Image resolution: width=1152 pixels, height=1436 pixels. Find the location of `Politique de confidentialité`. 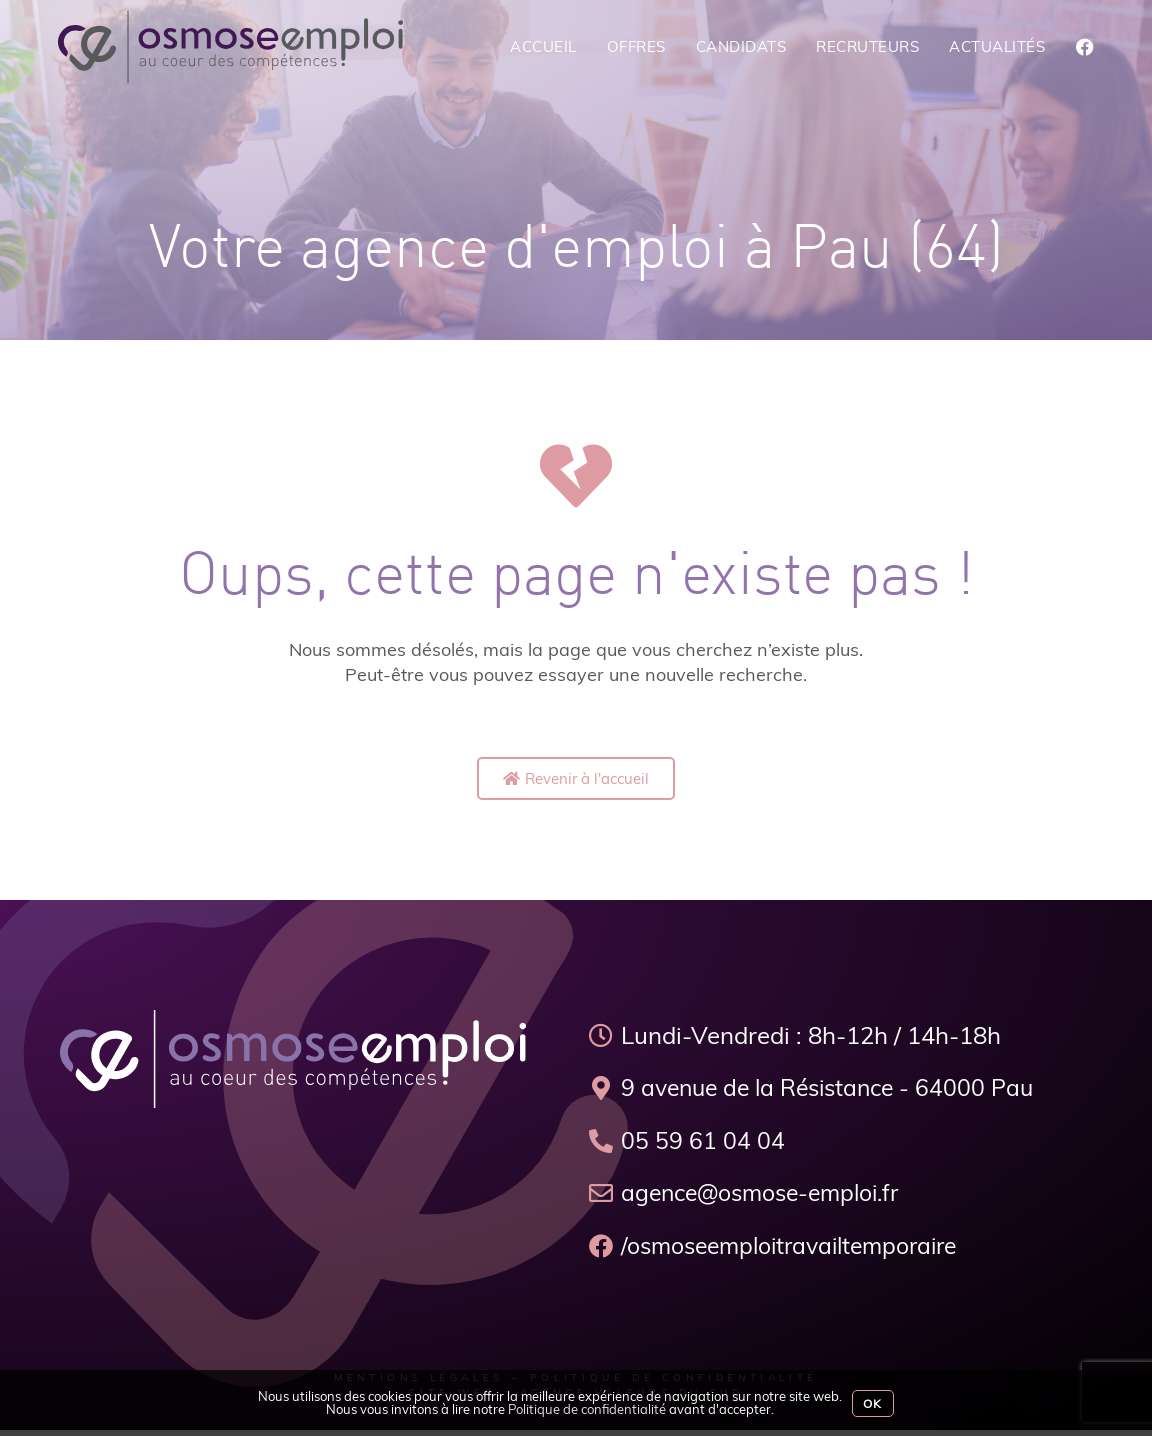

Politique de confidentialité is located at coordinates (587, 1409).